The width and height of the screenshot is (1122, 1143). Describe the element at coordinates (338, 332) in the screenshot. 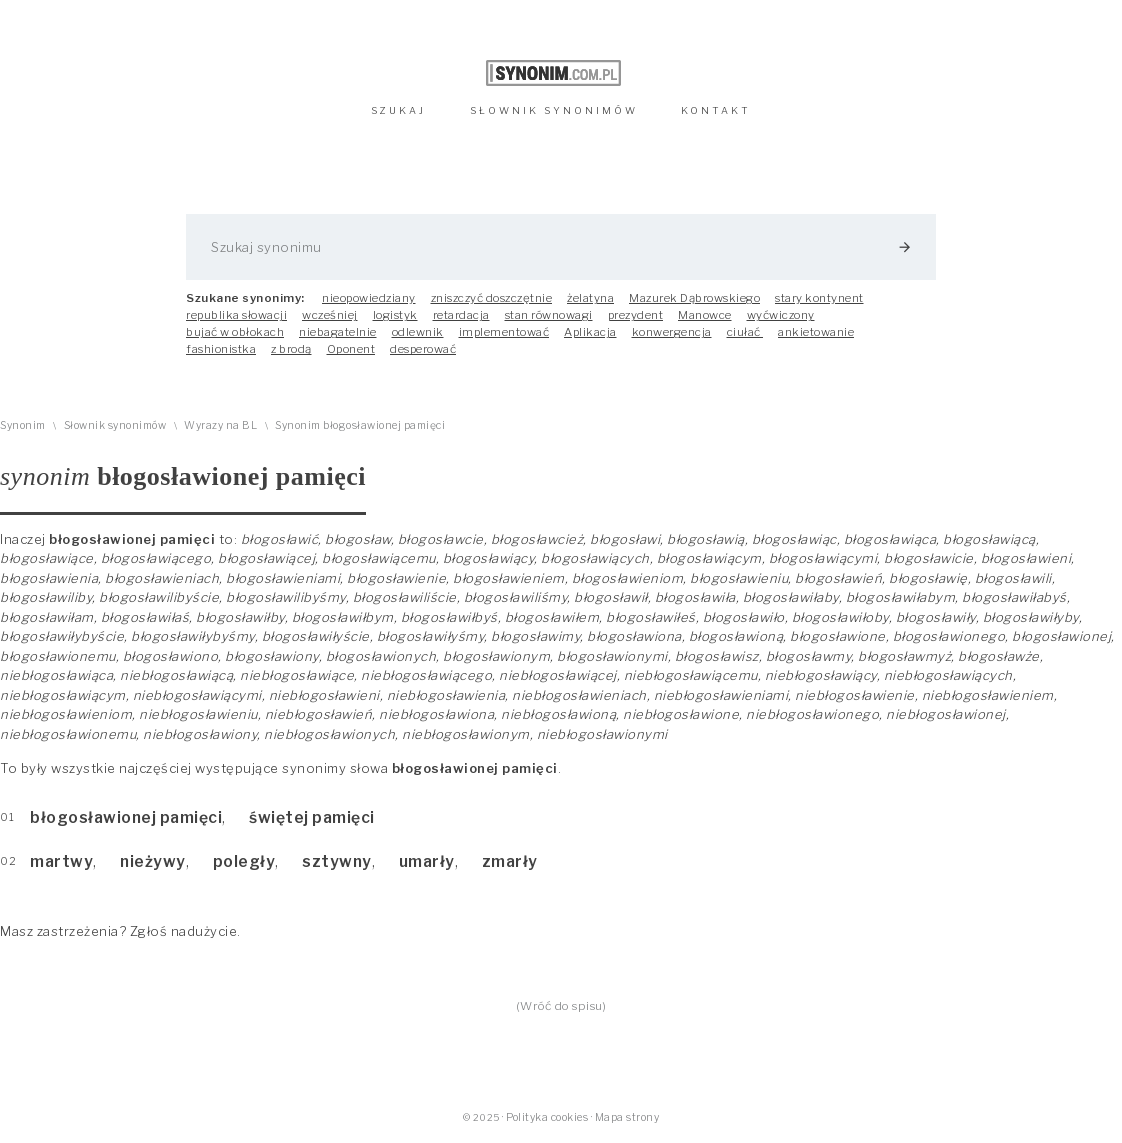

I see `niebagatelnie` at that location.